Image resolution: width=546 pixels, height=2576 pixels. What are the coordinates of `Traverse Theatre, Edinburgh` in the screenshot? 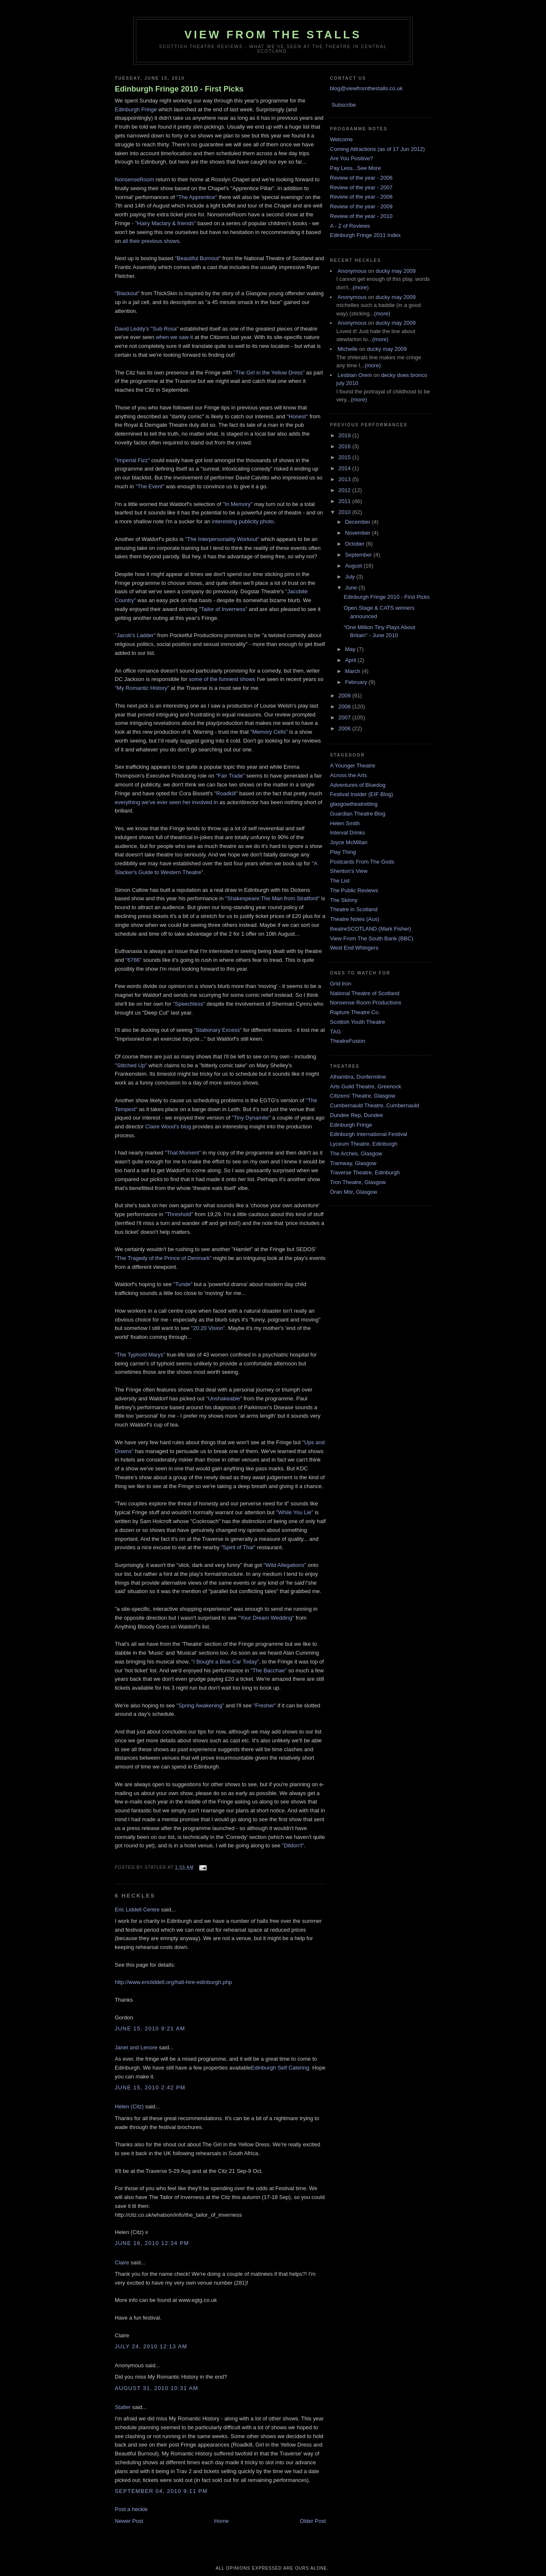 It's located at (365, 1172).